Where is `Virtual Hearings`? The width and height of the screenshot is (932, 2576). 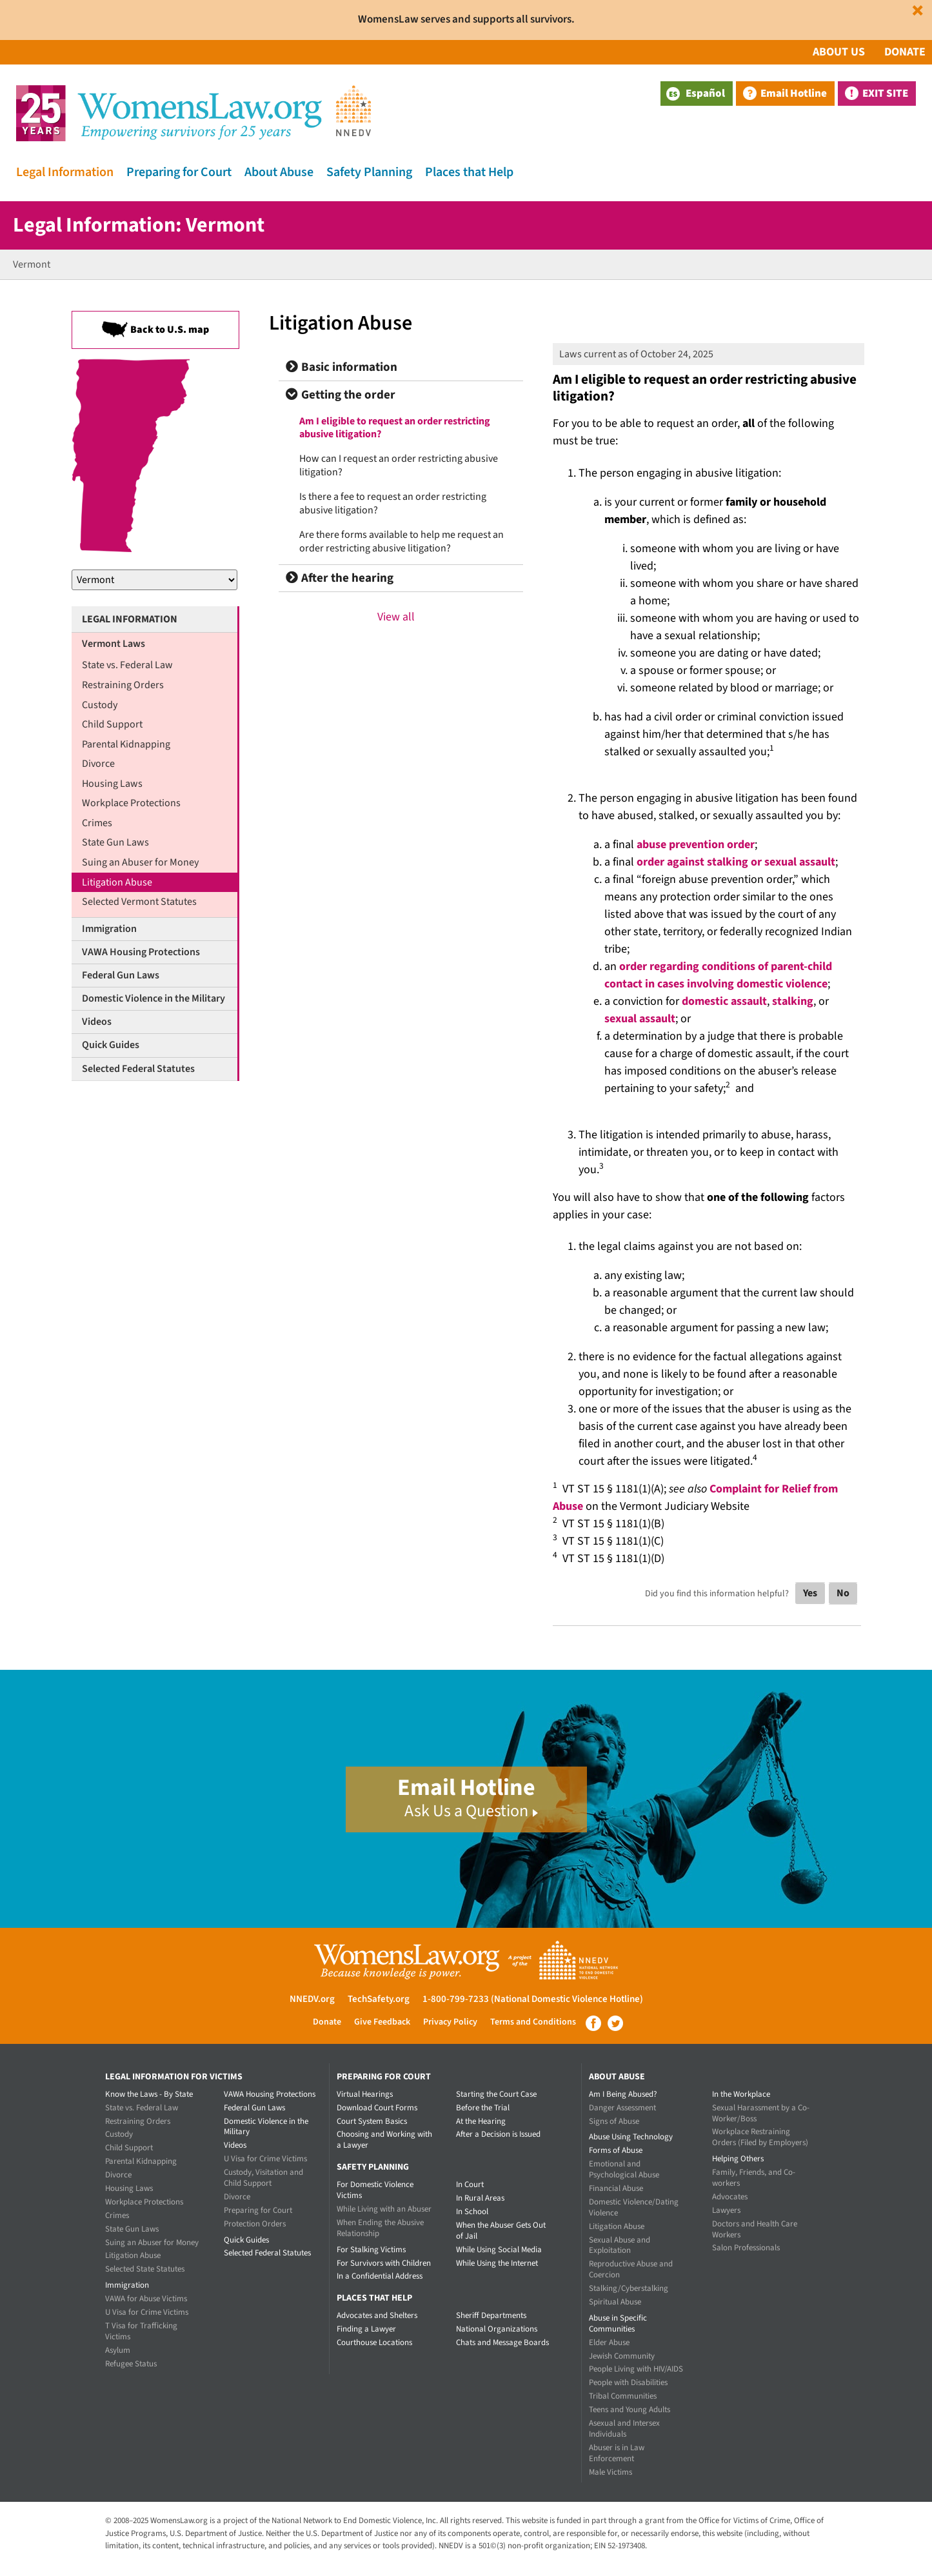
Virtual Hearings is located at coordinates (365, 2094).